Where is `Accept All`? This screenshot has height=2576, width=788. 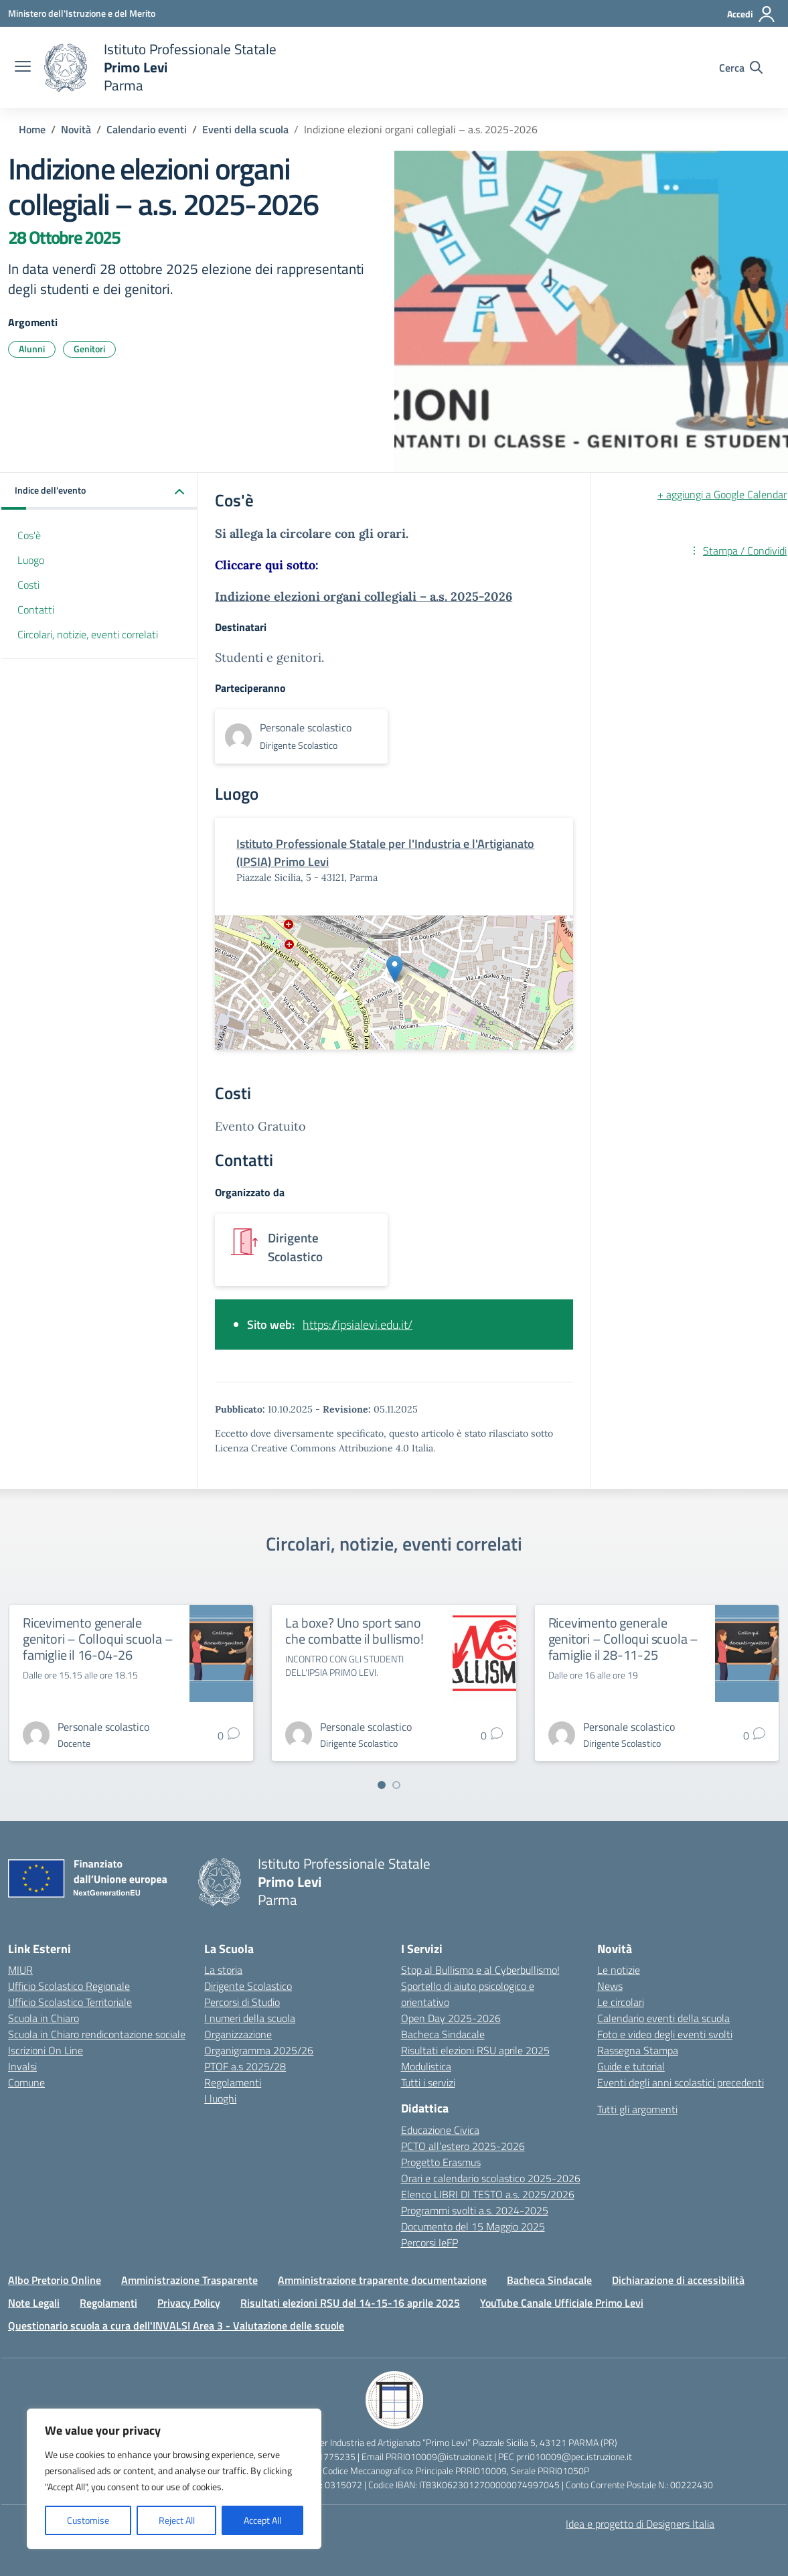
Accept All is located at coordinates (262, 2520).